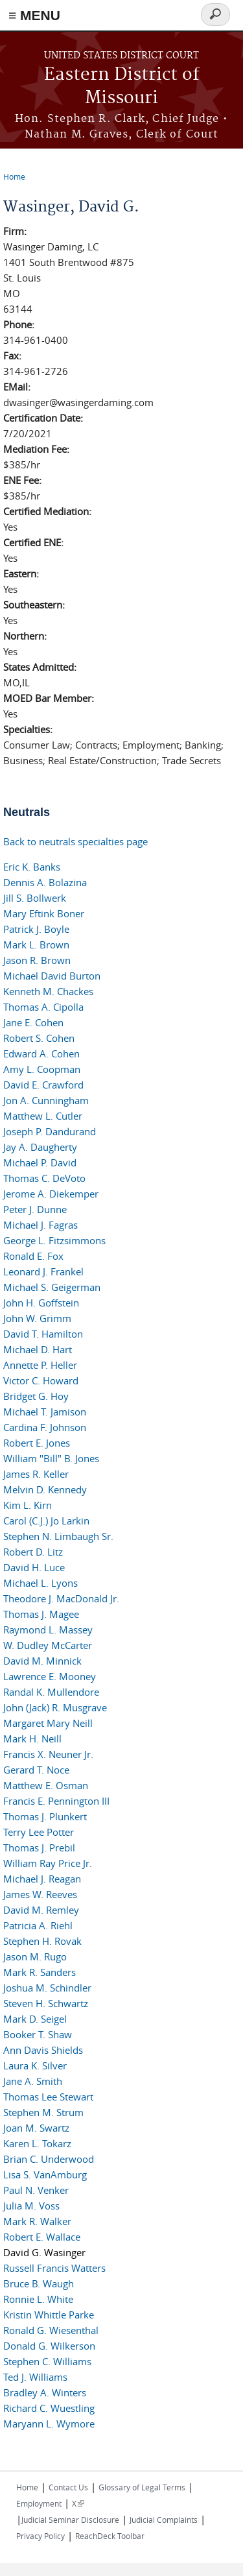 This screenshot has width=243, height=2576. Describe the element at coordinates (51, 1691) in the screenshot. I see `Randal K. Mullendore` at that location.